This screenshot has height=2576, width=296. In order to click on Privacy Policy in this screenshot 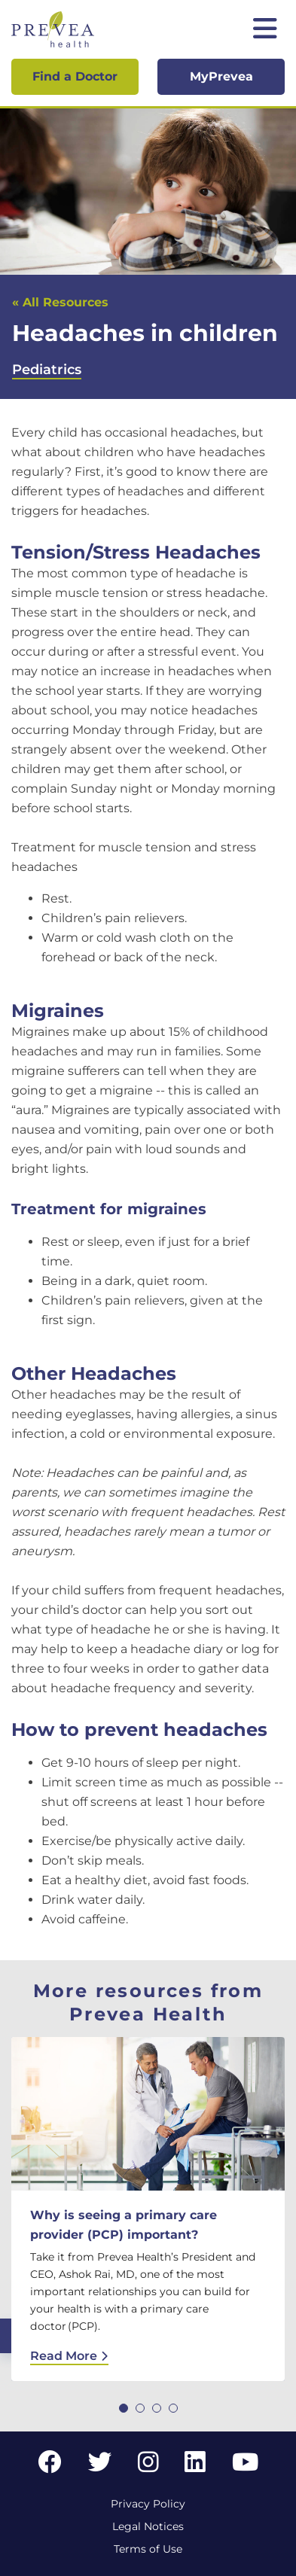, I will do `click(148, 2504)`.